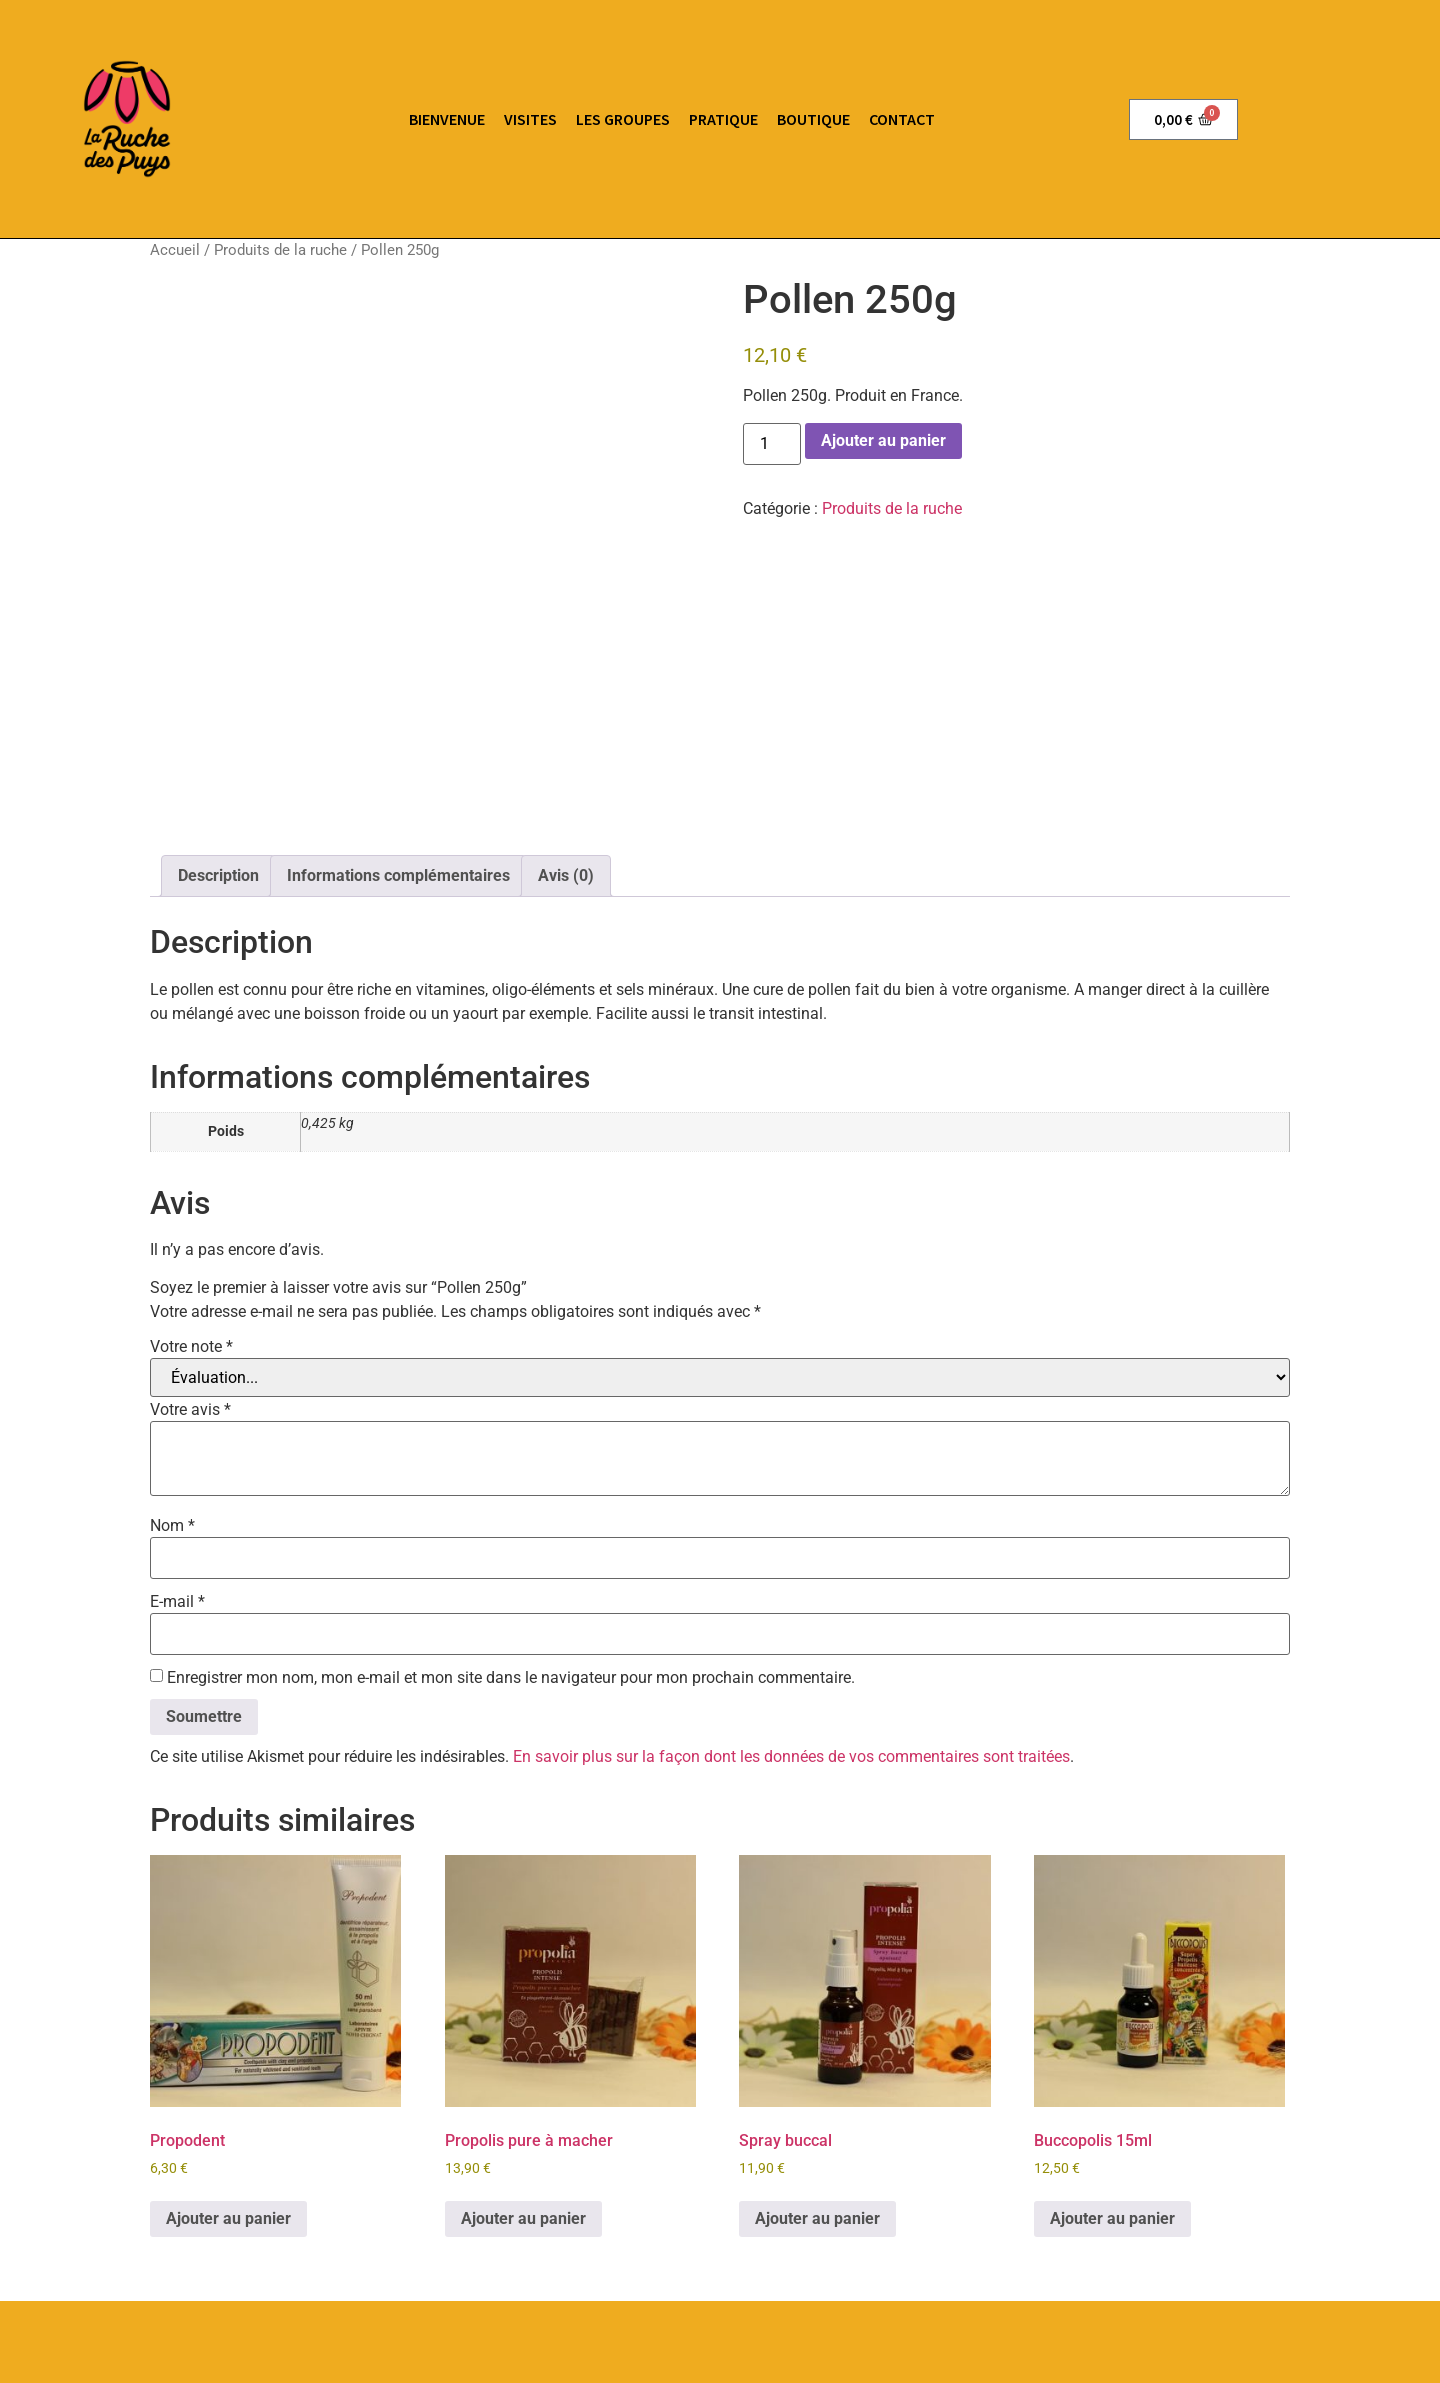  What do you see at coordinates (883, 440) in the screenshot?
I see `Ajouter au panier` at bounding box center [883, 440].